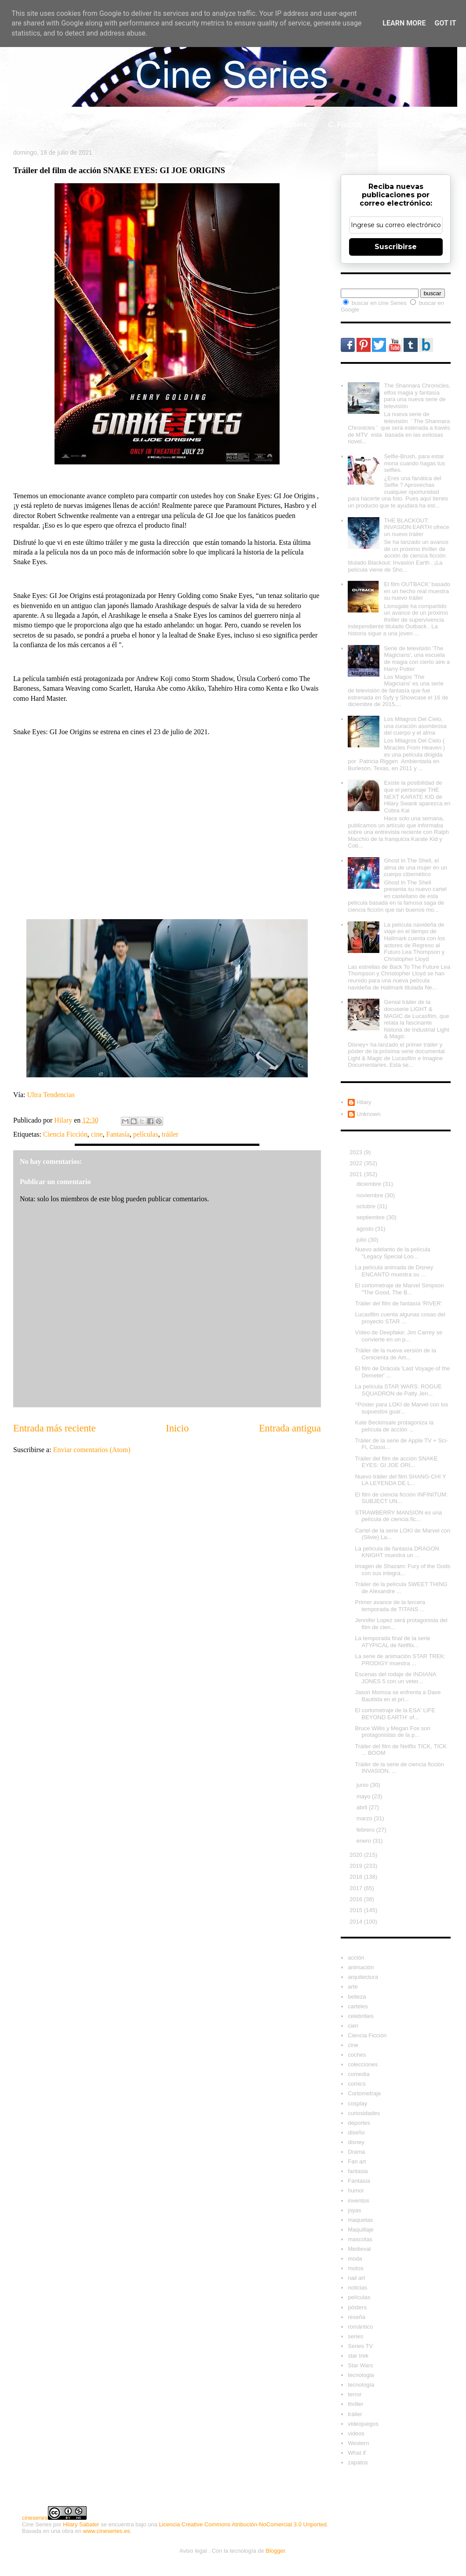  Describe the element at coordinates (398, 1390) in the screenshot. I see `La película STAR WARS: ROGUE SQUADRON de Patty Jen...` at that location.